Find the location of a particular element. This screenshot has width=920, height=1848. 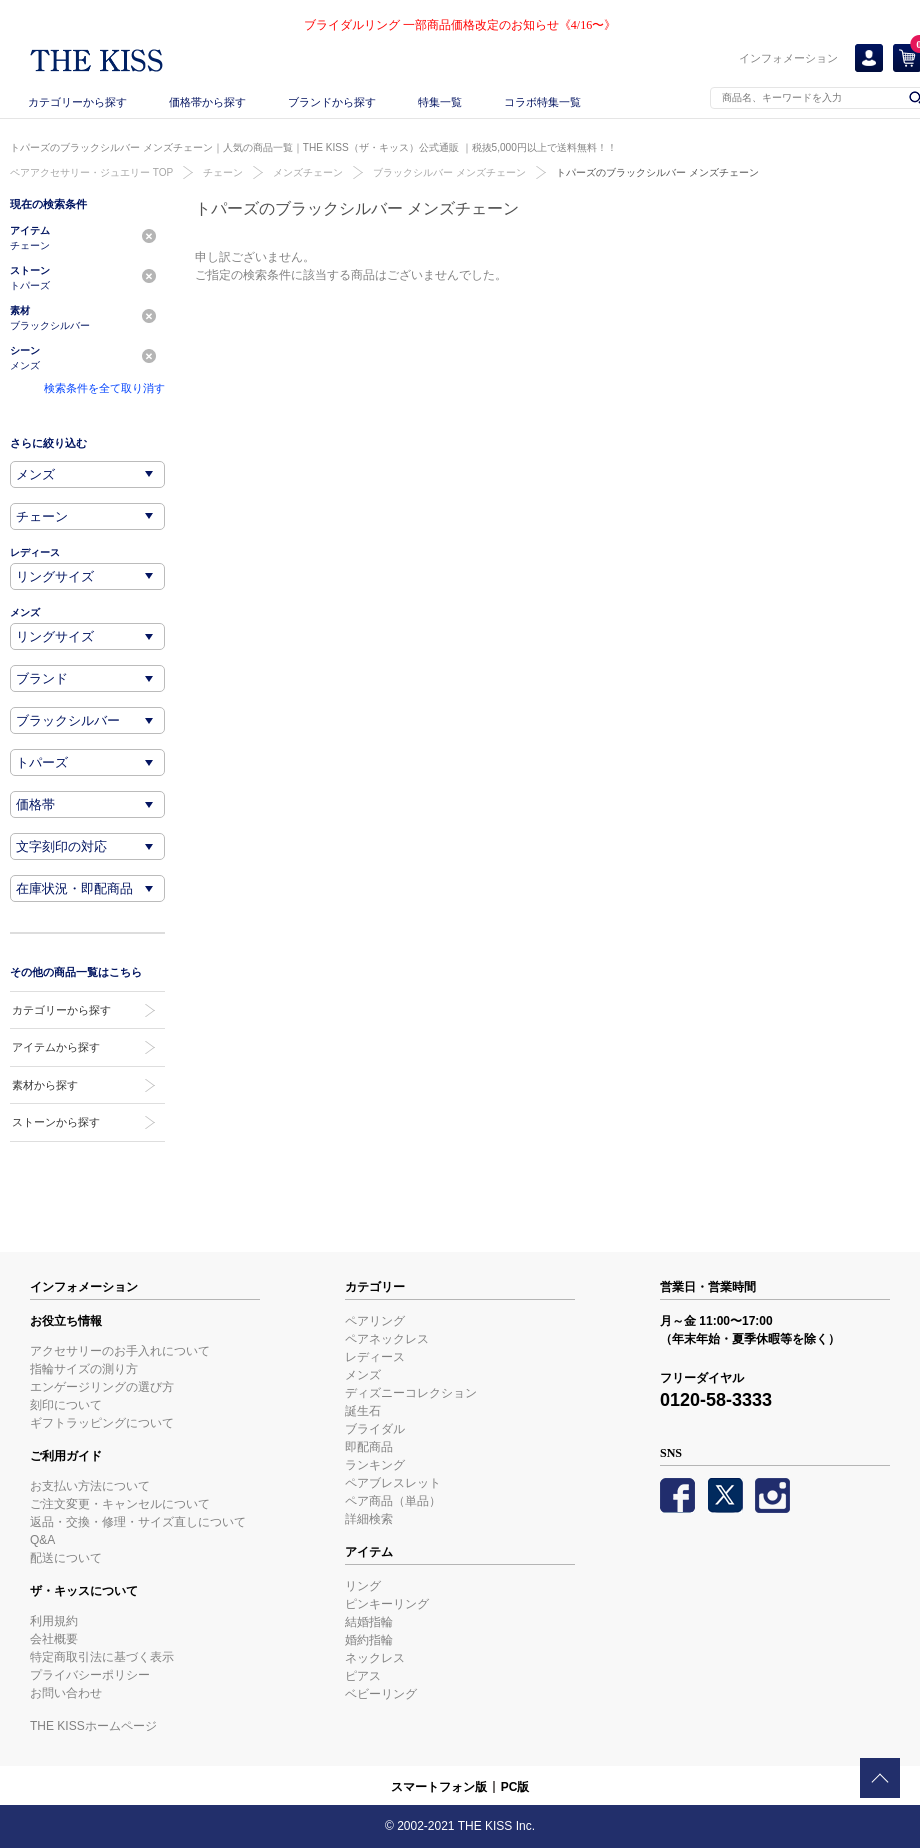

ご注文変更・キャンセルについて is located at coordinates (120, 1504).